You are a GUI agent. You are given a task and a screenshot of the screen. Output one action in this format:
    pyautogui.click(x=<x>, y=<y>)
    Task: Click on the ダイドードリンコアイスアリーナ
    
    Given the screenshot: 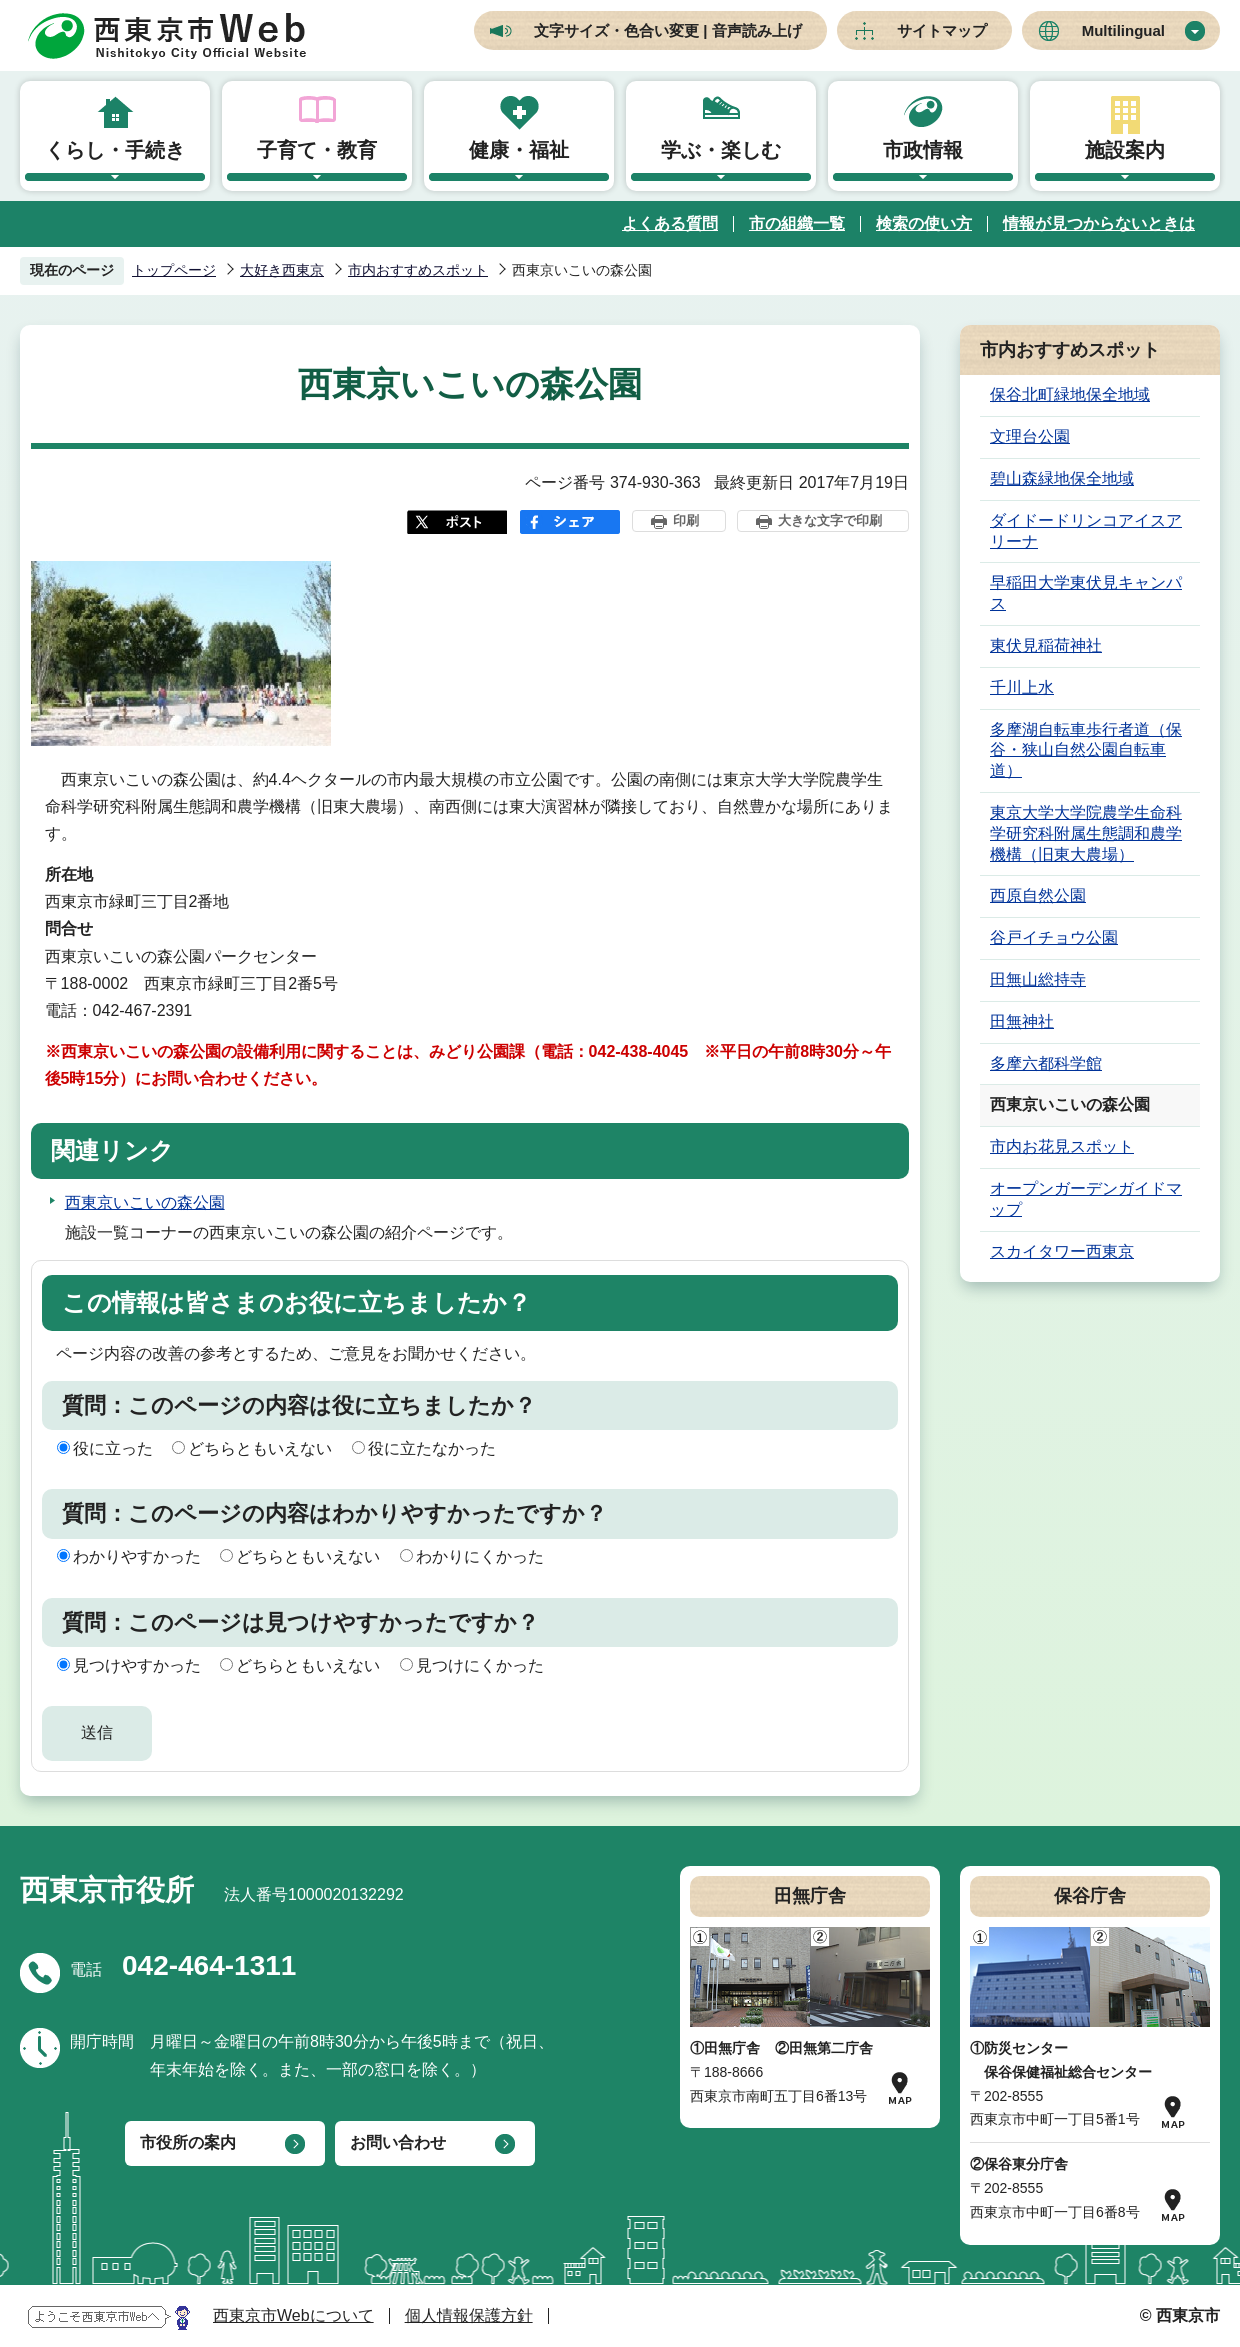 What is the action you would take?
    pyautogui.click(x=1086, y=531)
    